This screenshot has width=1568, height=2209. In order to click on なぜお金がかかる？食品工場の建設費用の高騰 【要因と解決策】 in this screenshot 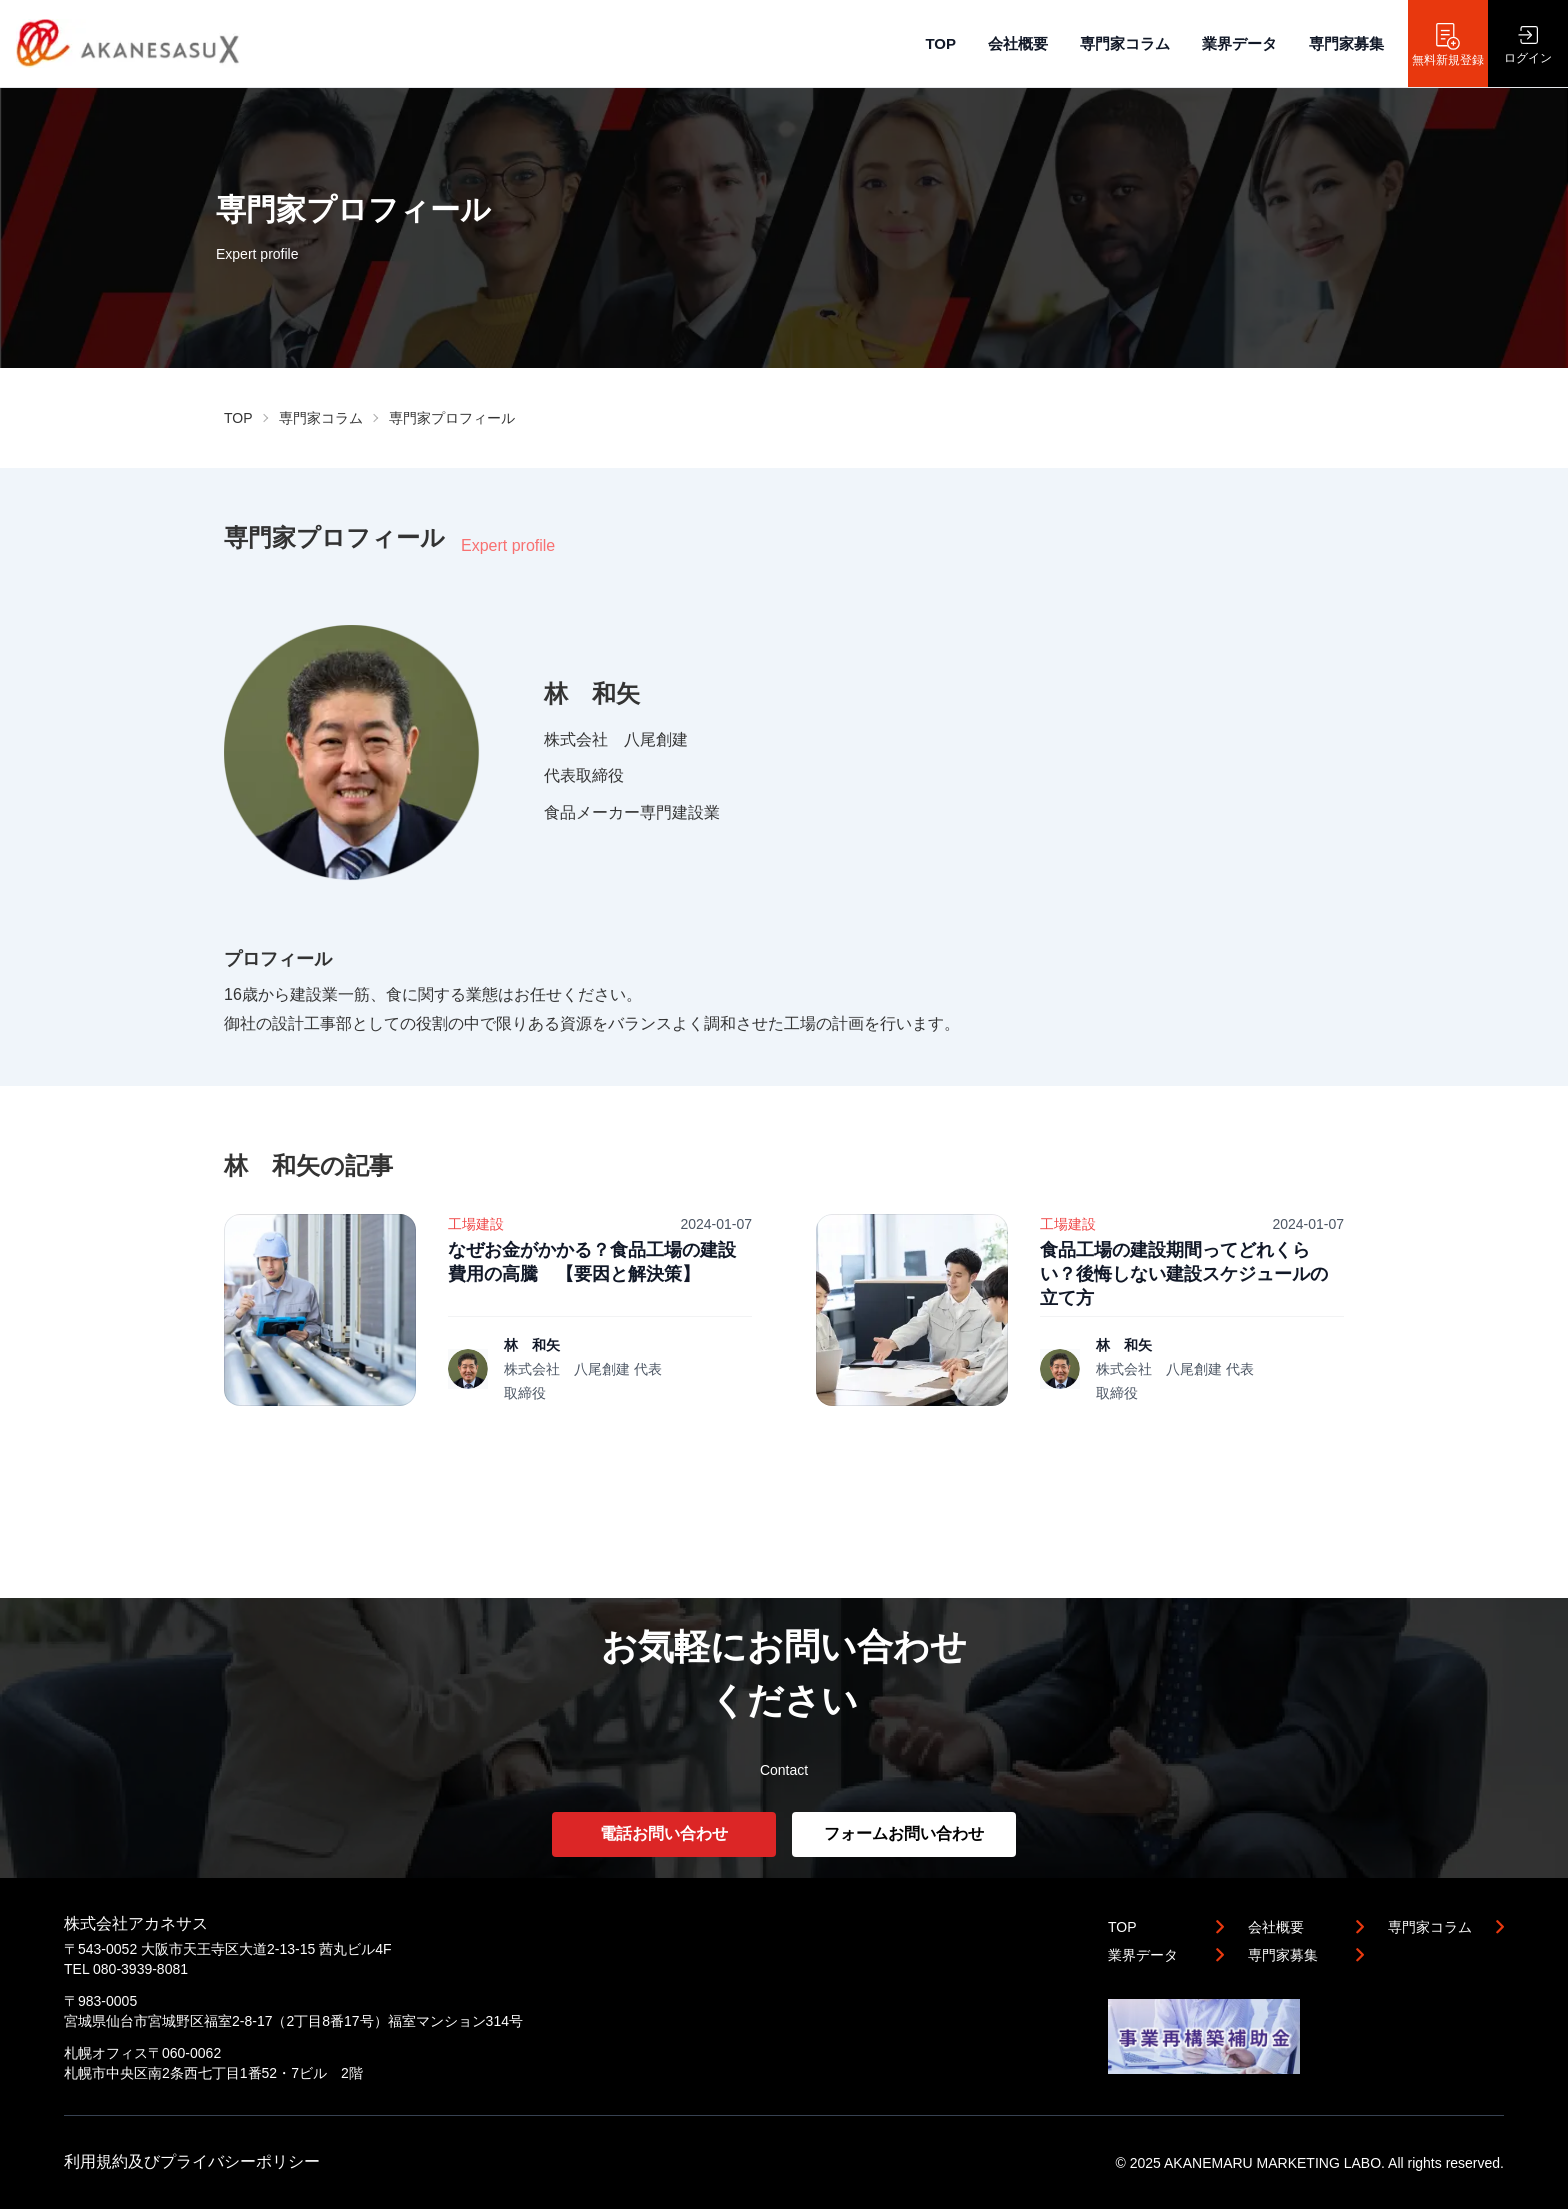, I will do `click(592, 1262)`.